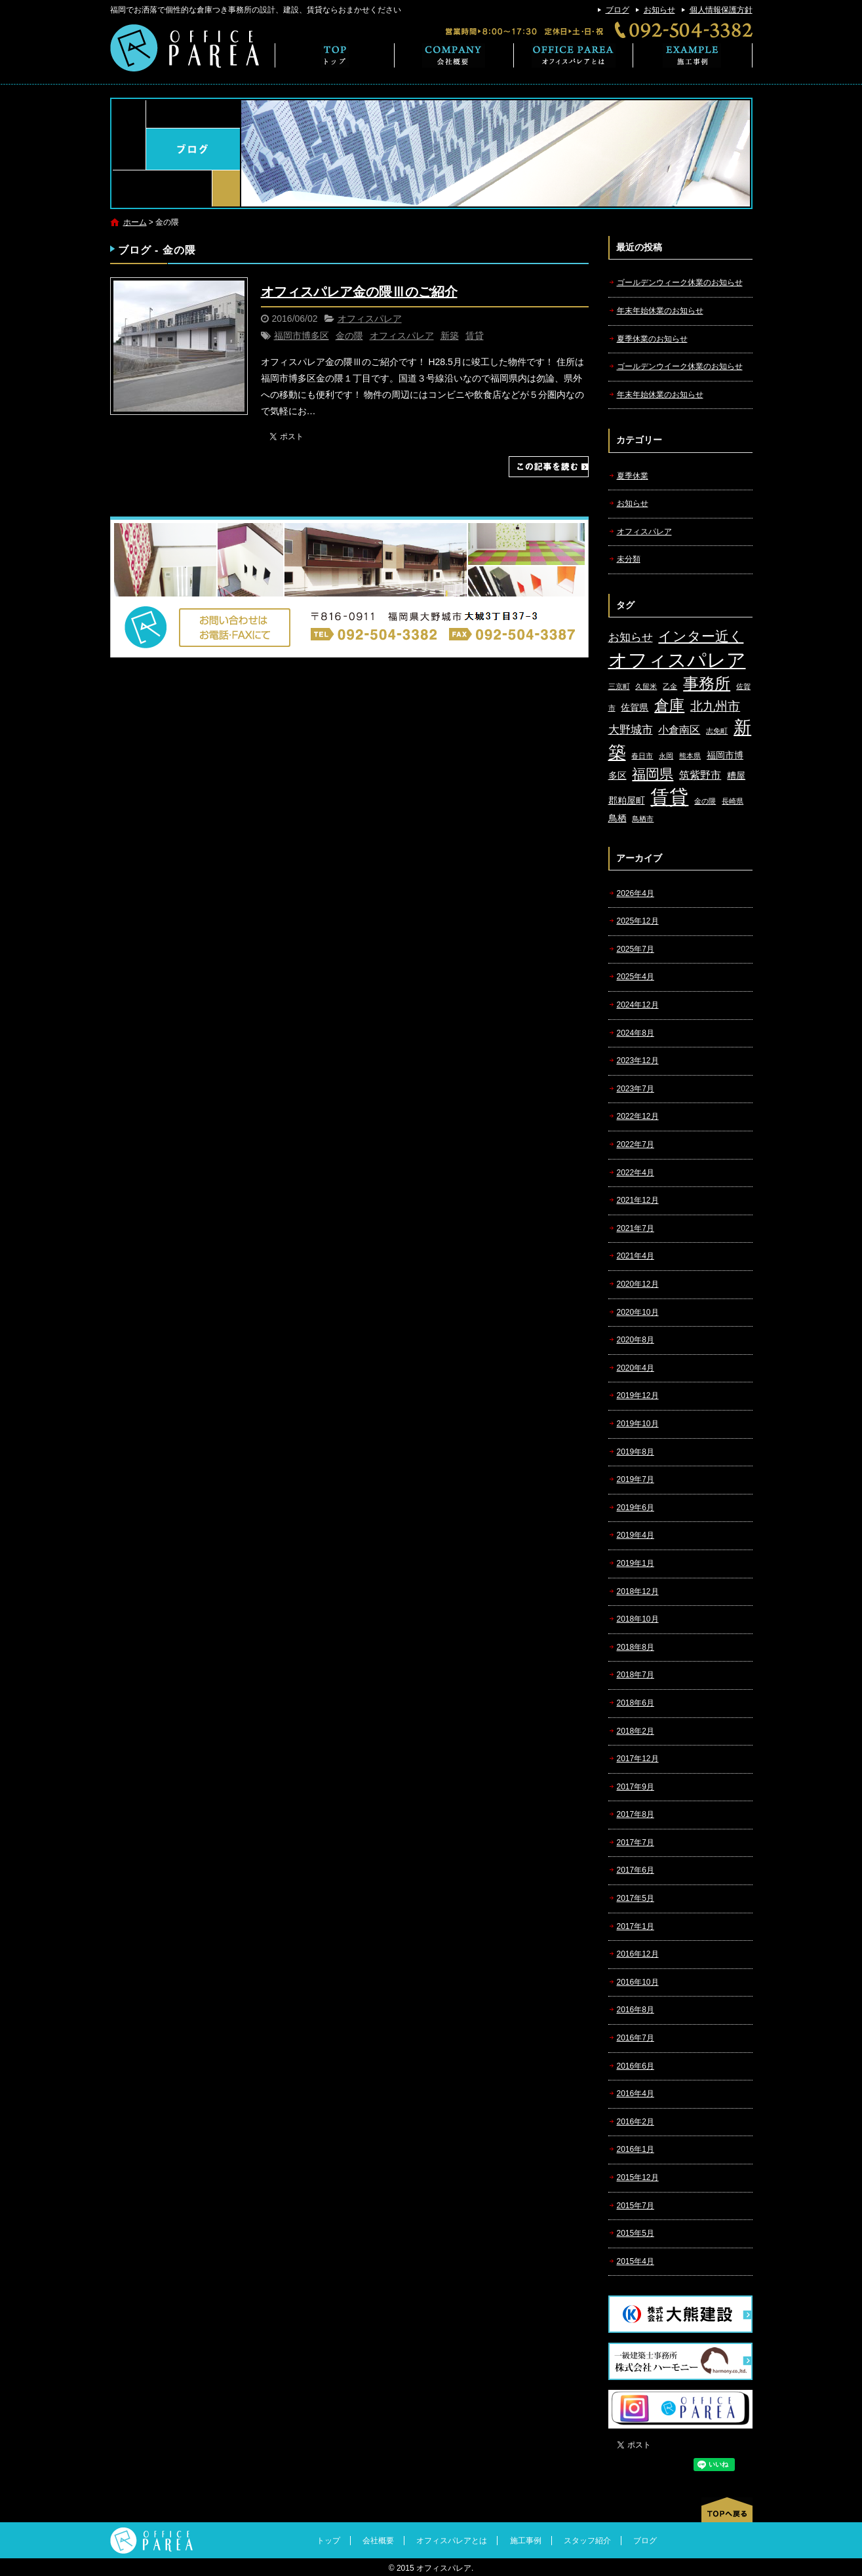 This screenshot has height=2576, width=862. I want to click on 2016年7月, so click(635, 2037).